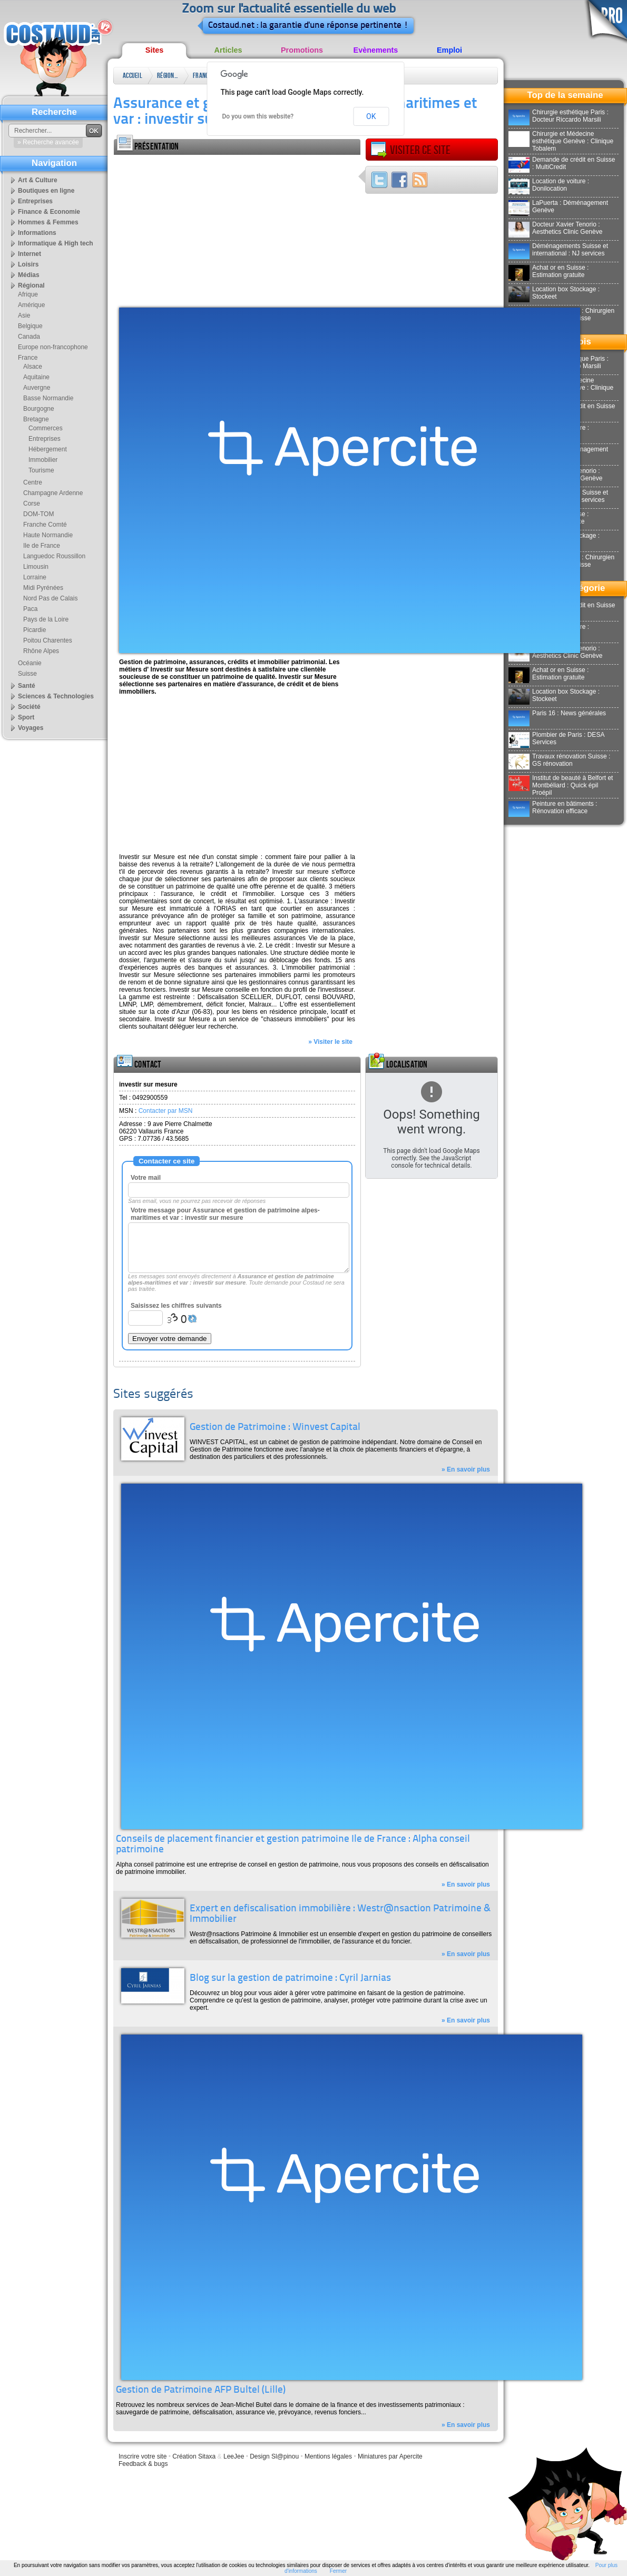 This screenshot has width=627, height=2576. Describe the element at coordinates (146, 1177) in the screenshot. I see `Votre mail` at that location.